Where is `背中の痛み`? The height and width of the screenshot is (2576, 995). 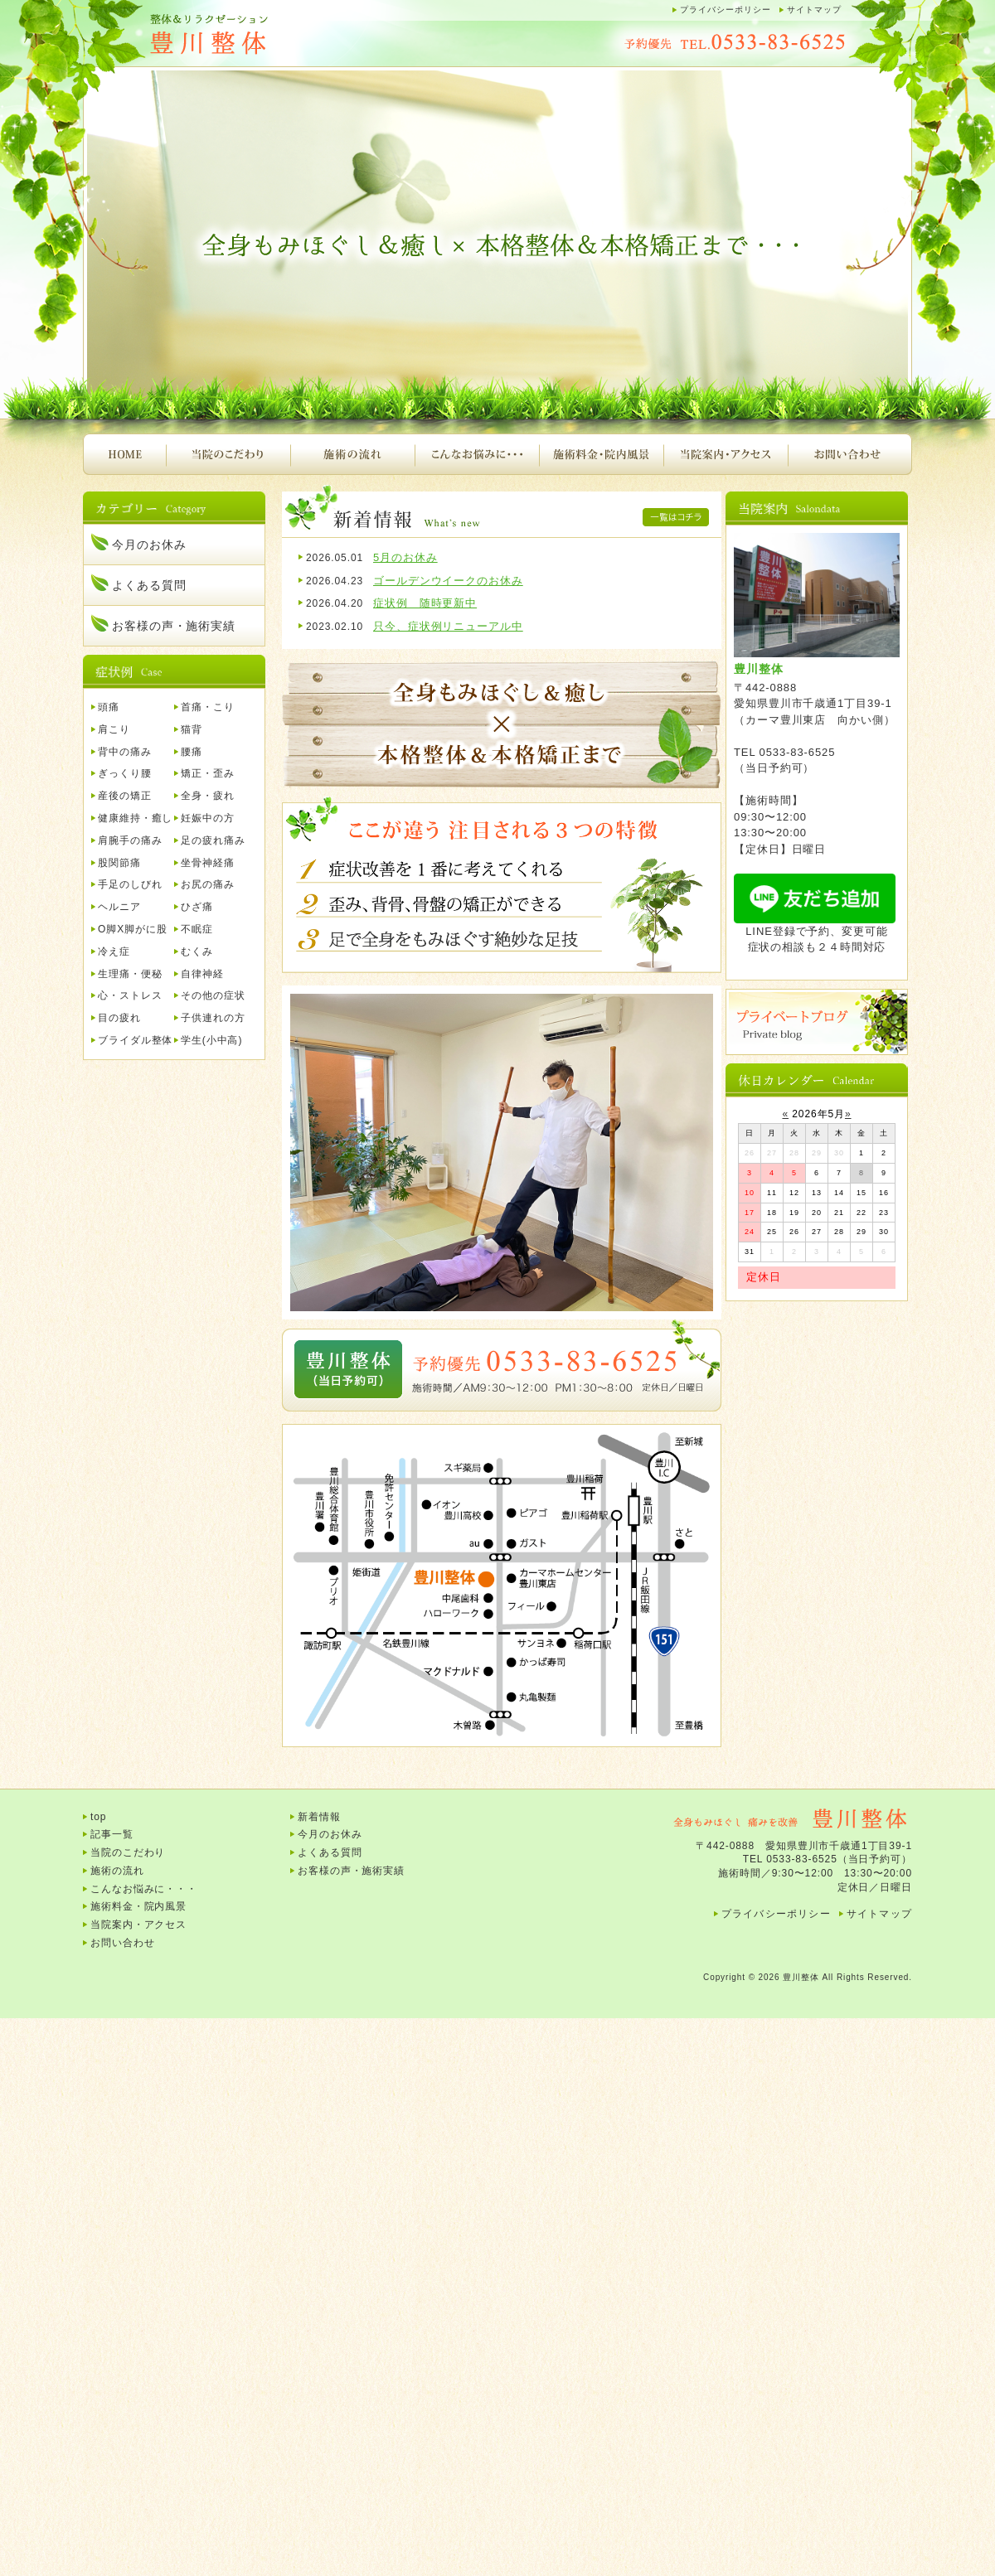
背中の痛み is located at coordinates (125, 752).